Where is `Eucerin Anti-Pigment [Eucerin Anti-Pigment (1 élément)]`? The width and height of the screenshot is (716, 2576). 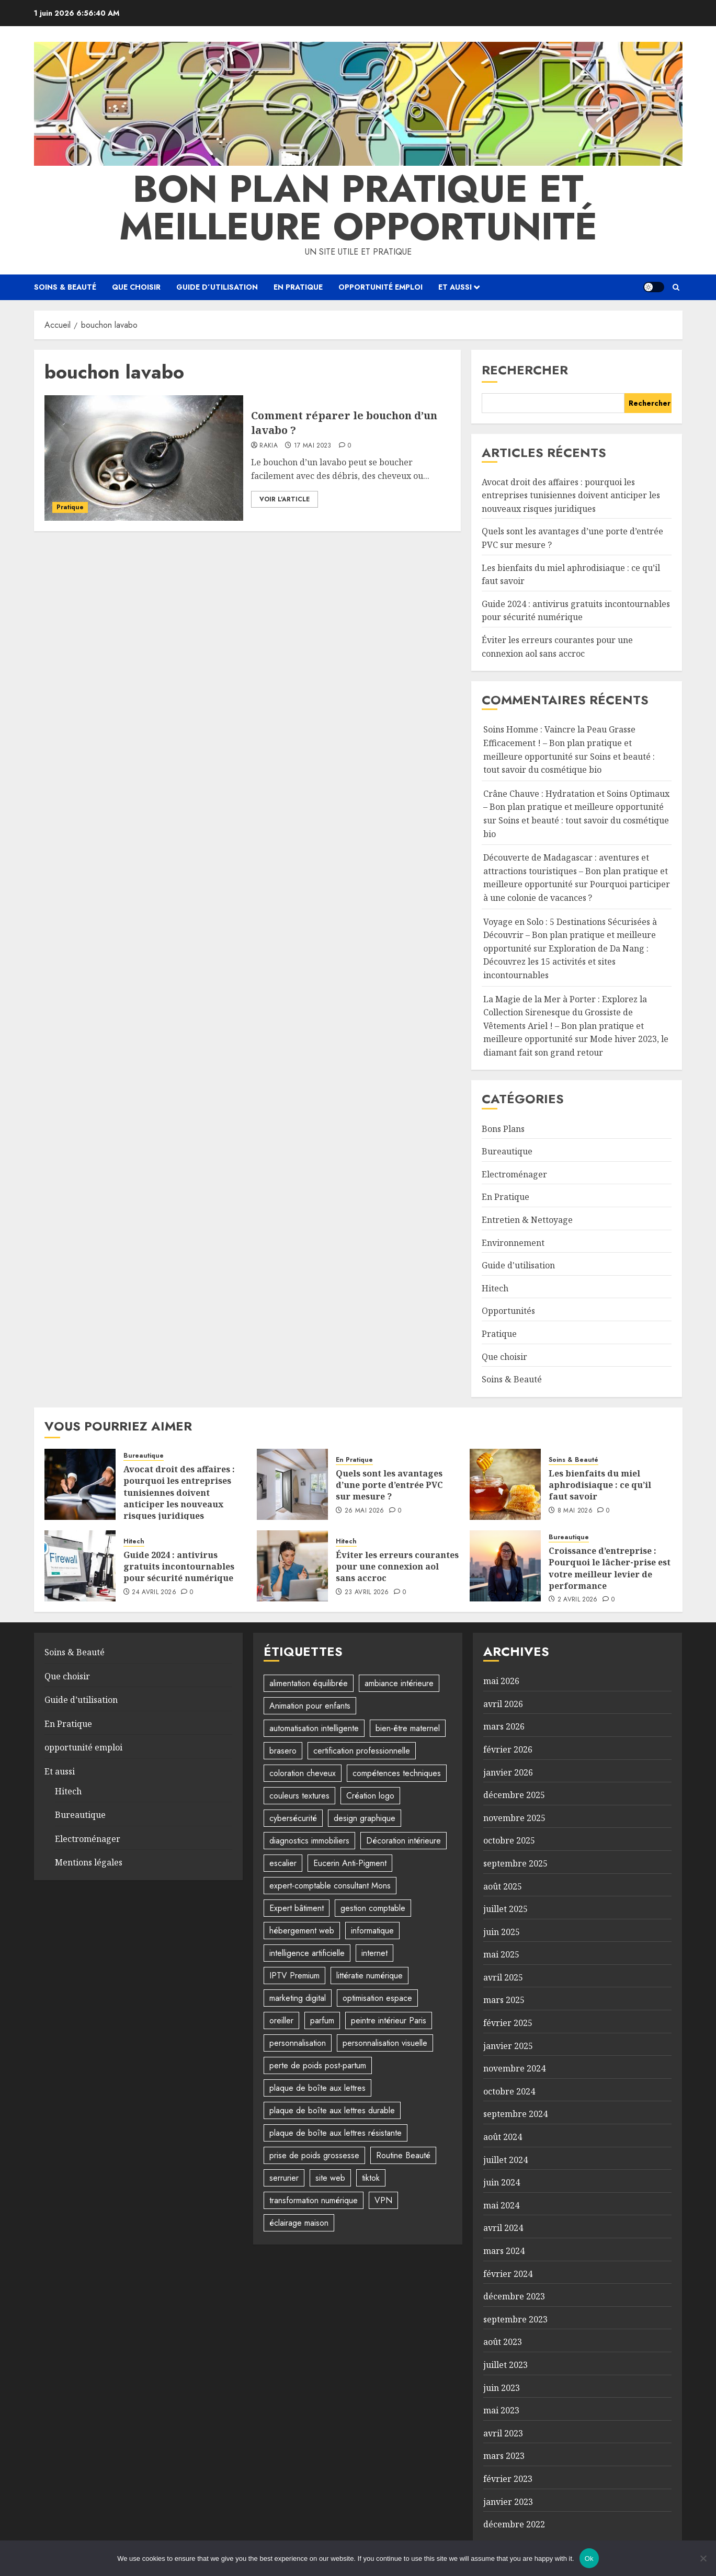 Eucerin Anti-Pigment [Eucerin Anti-Pigment (1 élément)] is located at coordinates (350, 1863).